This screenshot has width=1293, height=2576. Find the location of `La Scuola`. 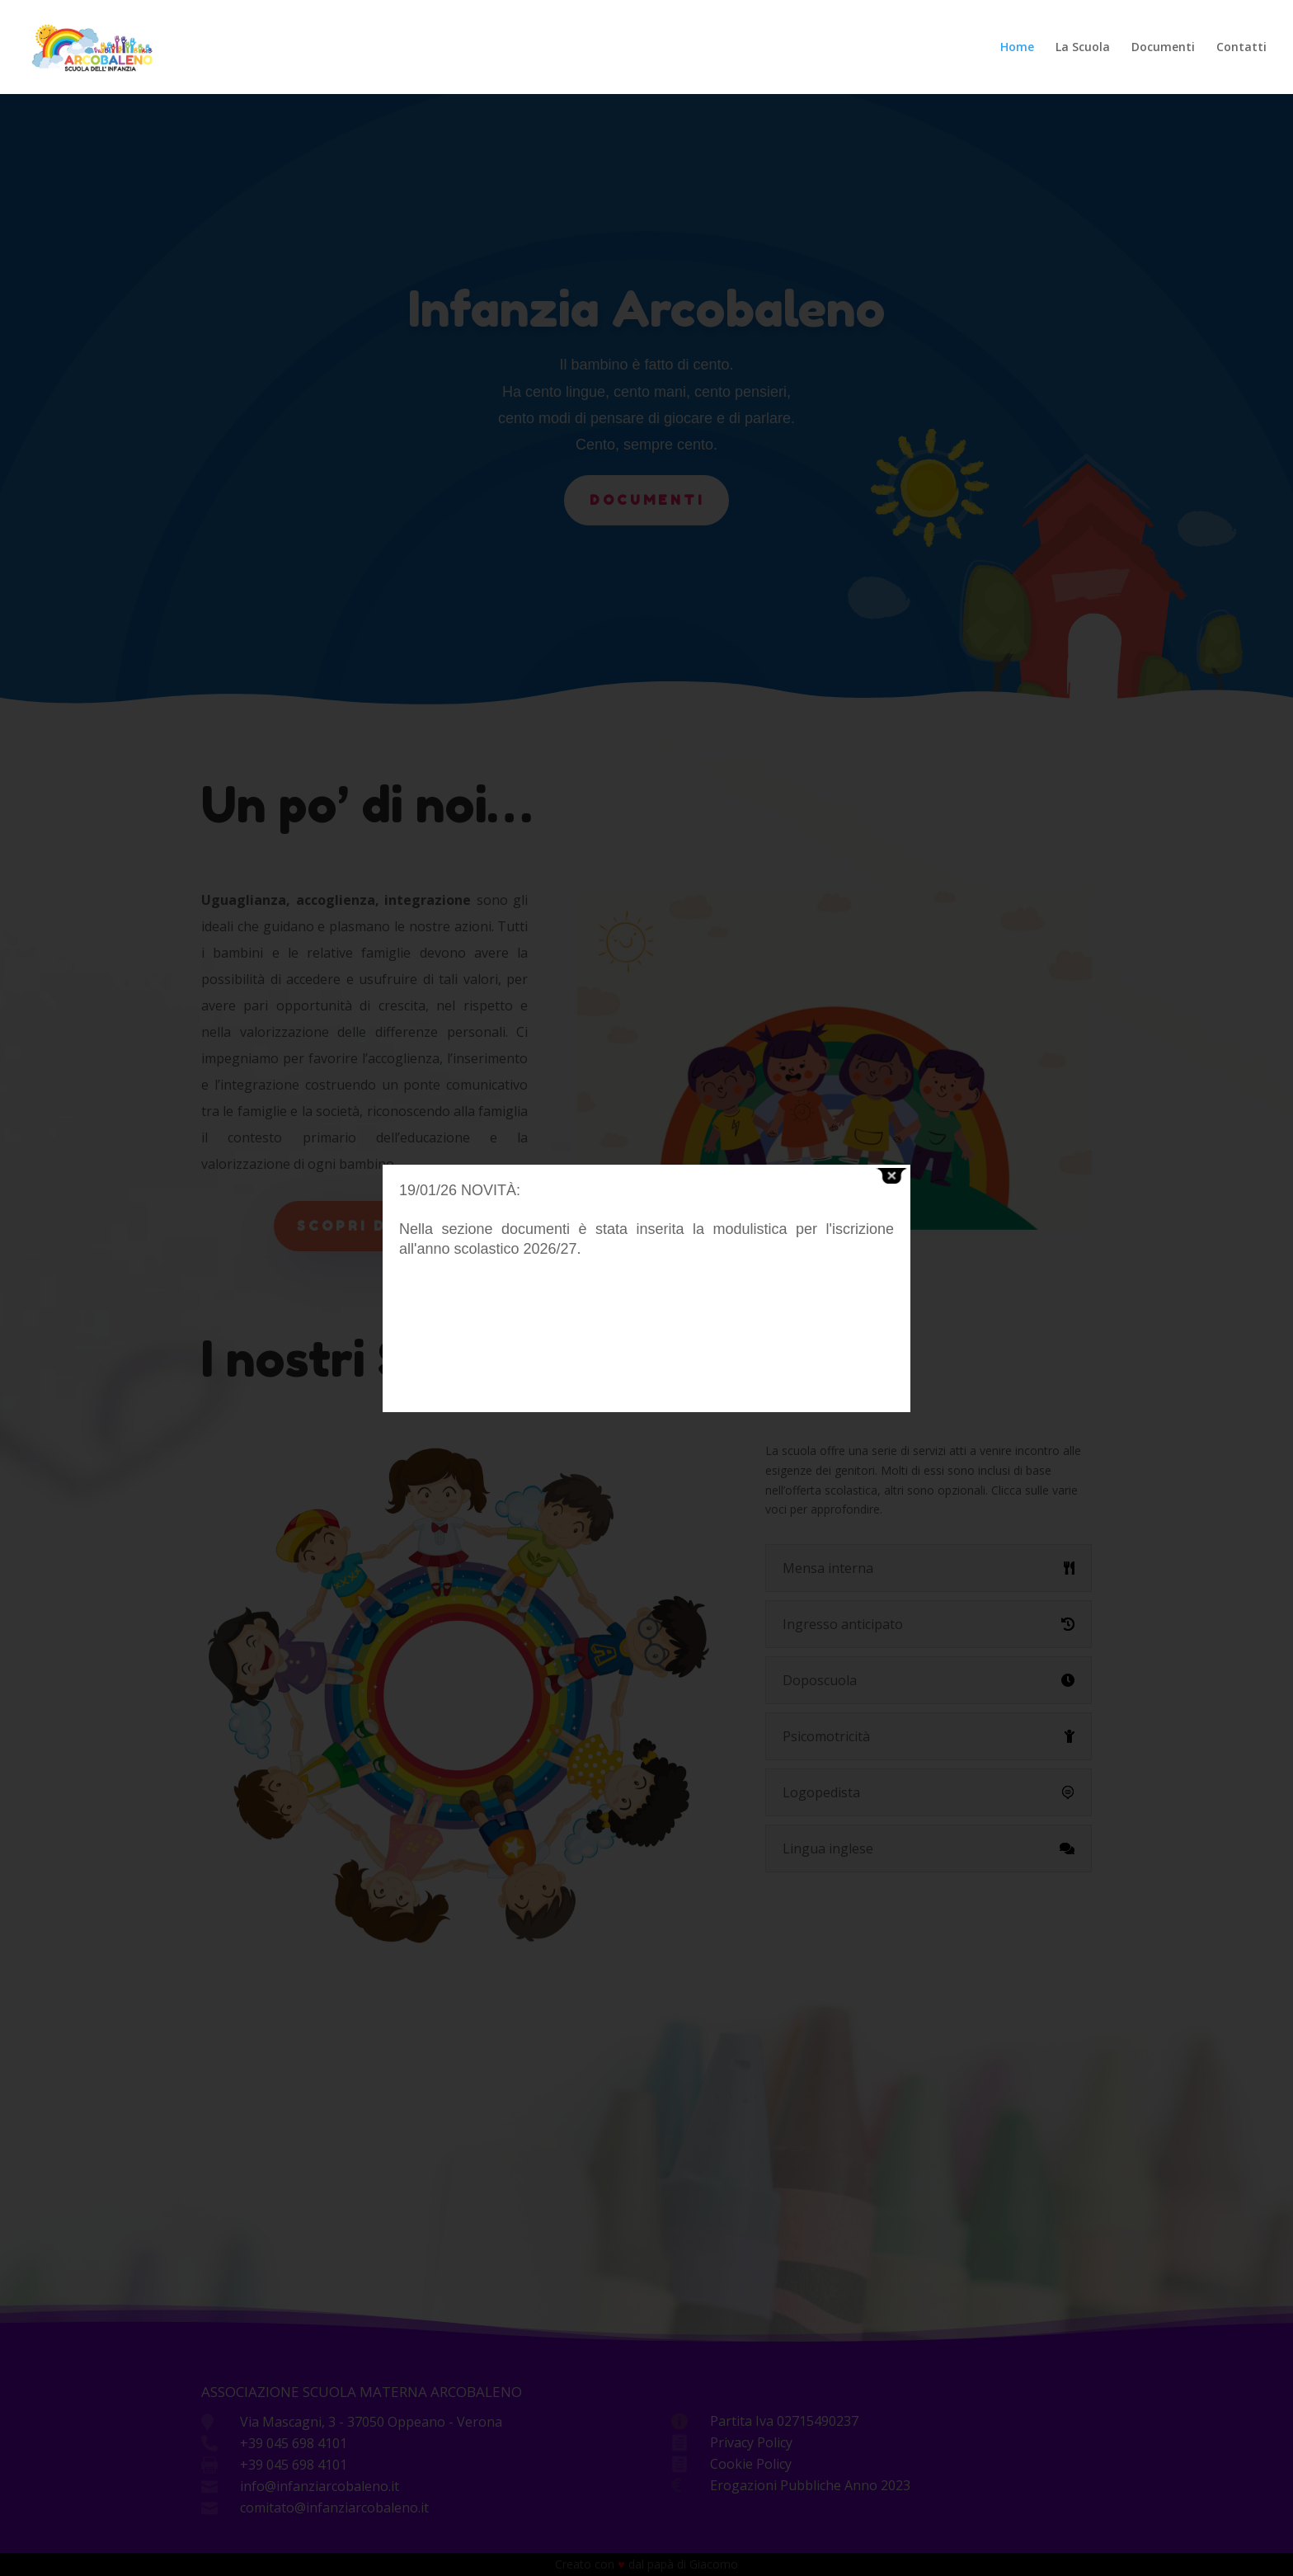

La Scuola is located at coordinates (1083, 47).